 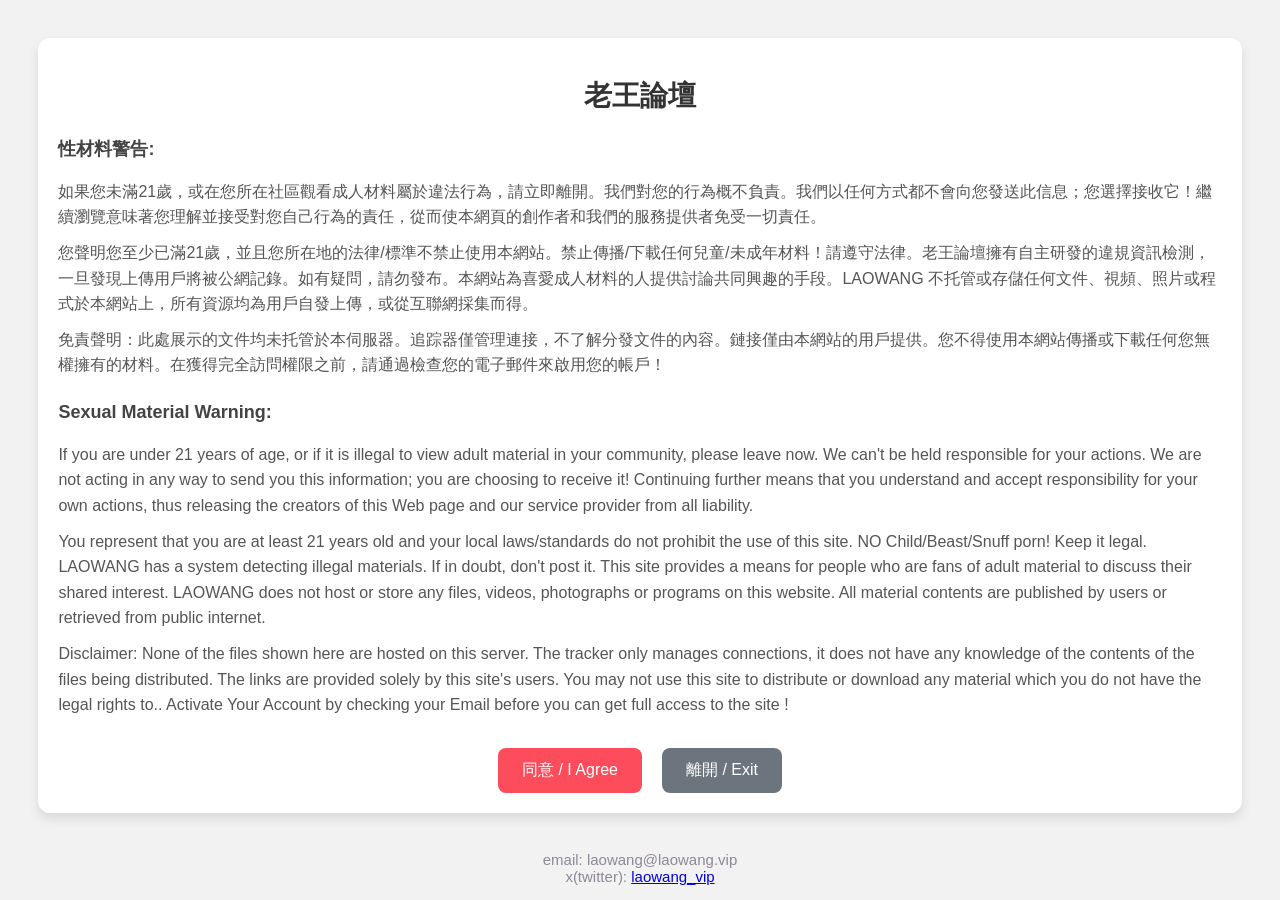 I want to click on 離開 / Exit, so click(x=722, y=769).